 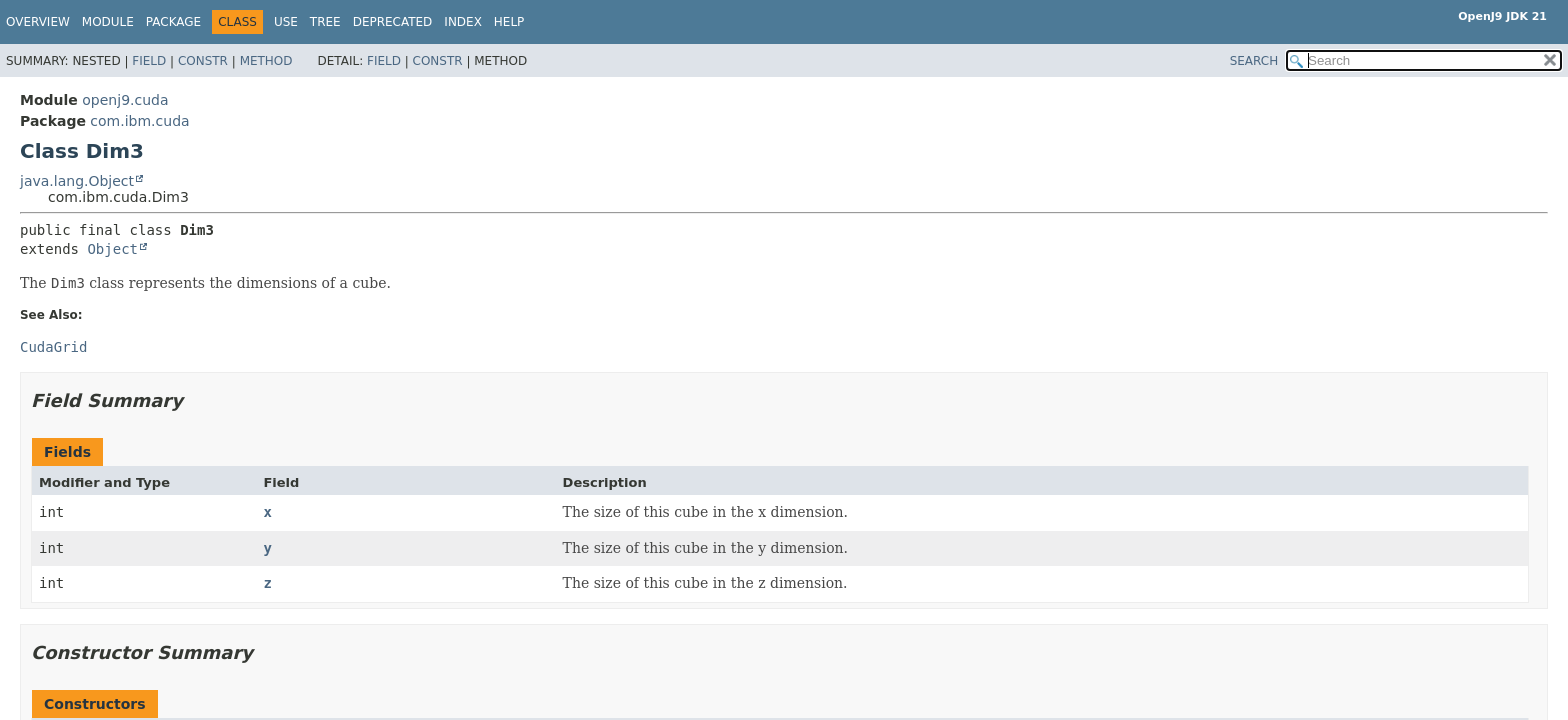 What do you see at coordinates (38, 22) in the screenshot?
I see `Overview` at bounding box center [38, 22].